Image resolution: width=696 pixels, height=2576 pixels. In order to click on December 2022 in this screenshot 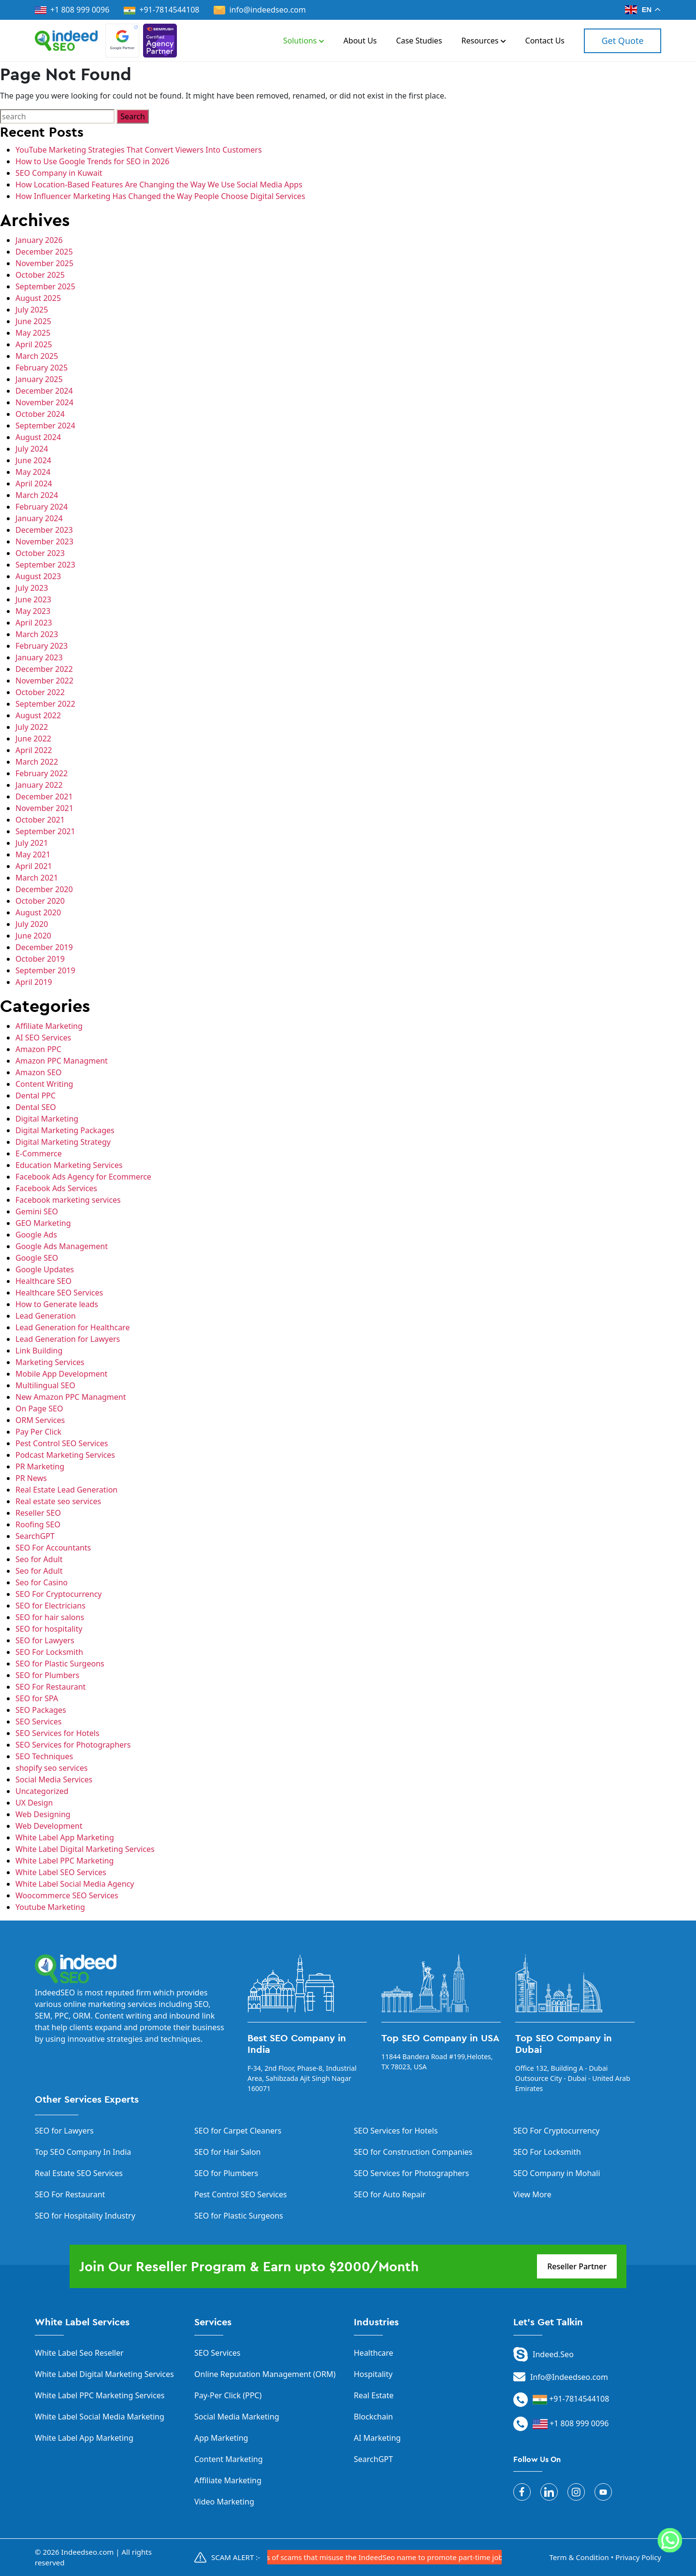, I will do `click(44, 669)`.